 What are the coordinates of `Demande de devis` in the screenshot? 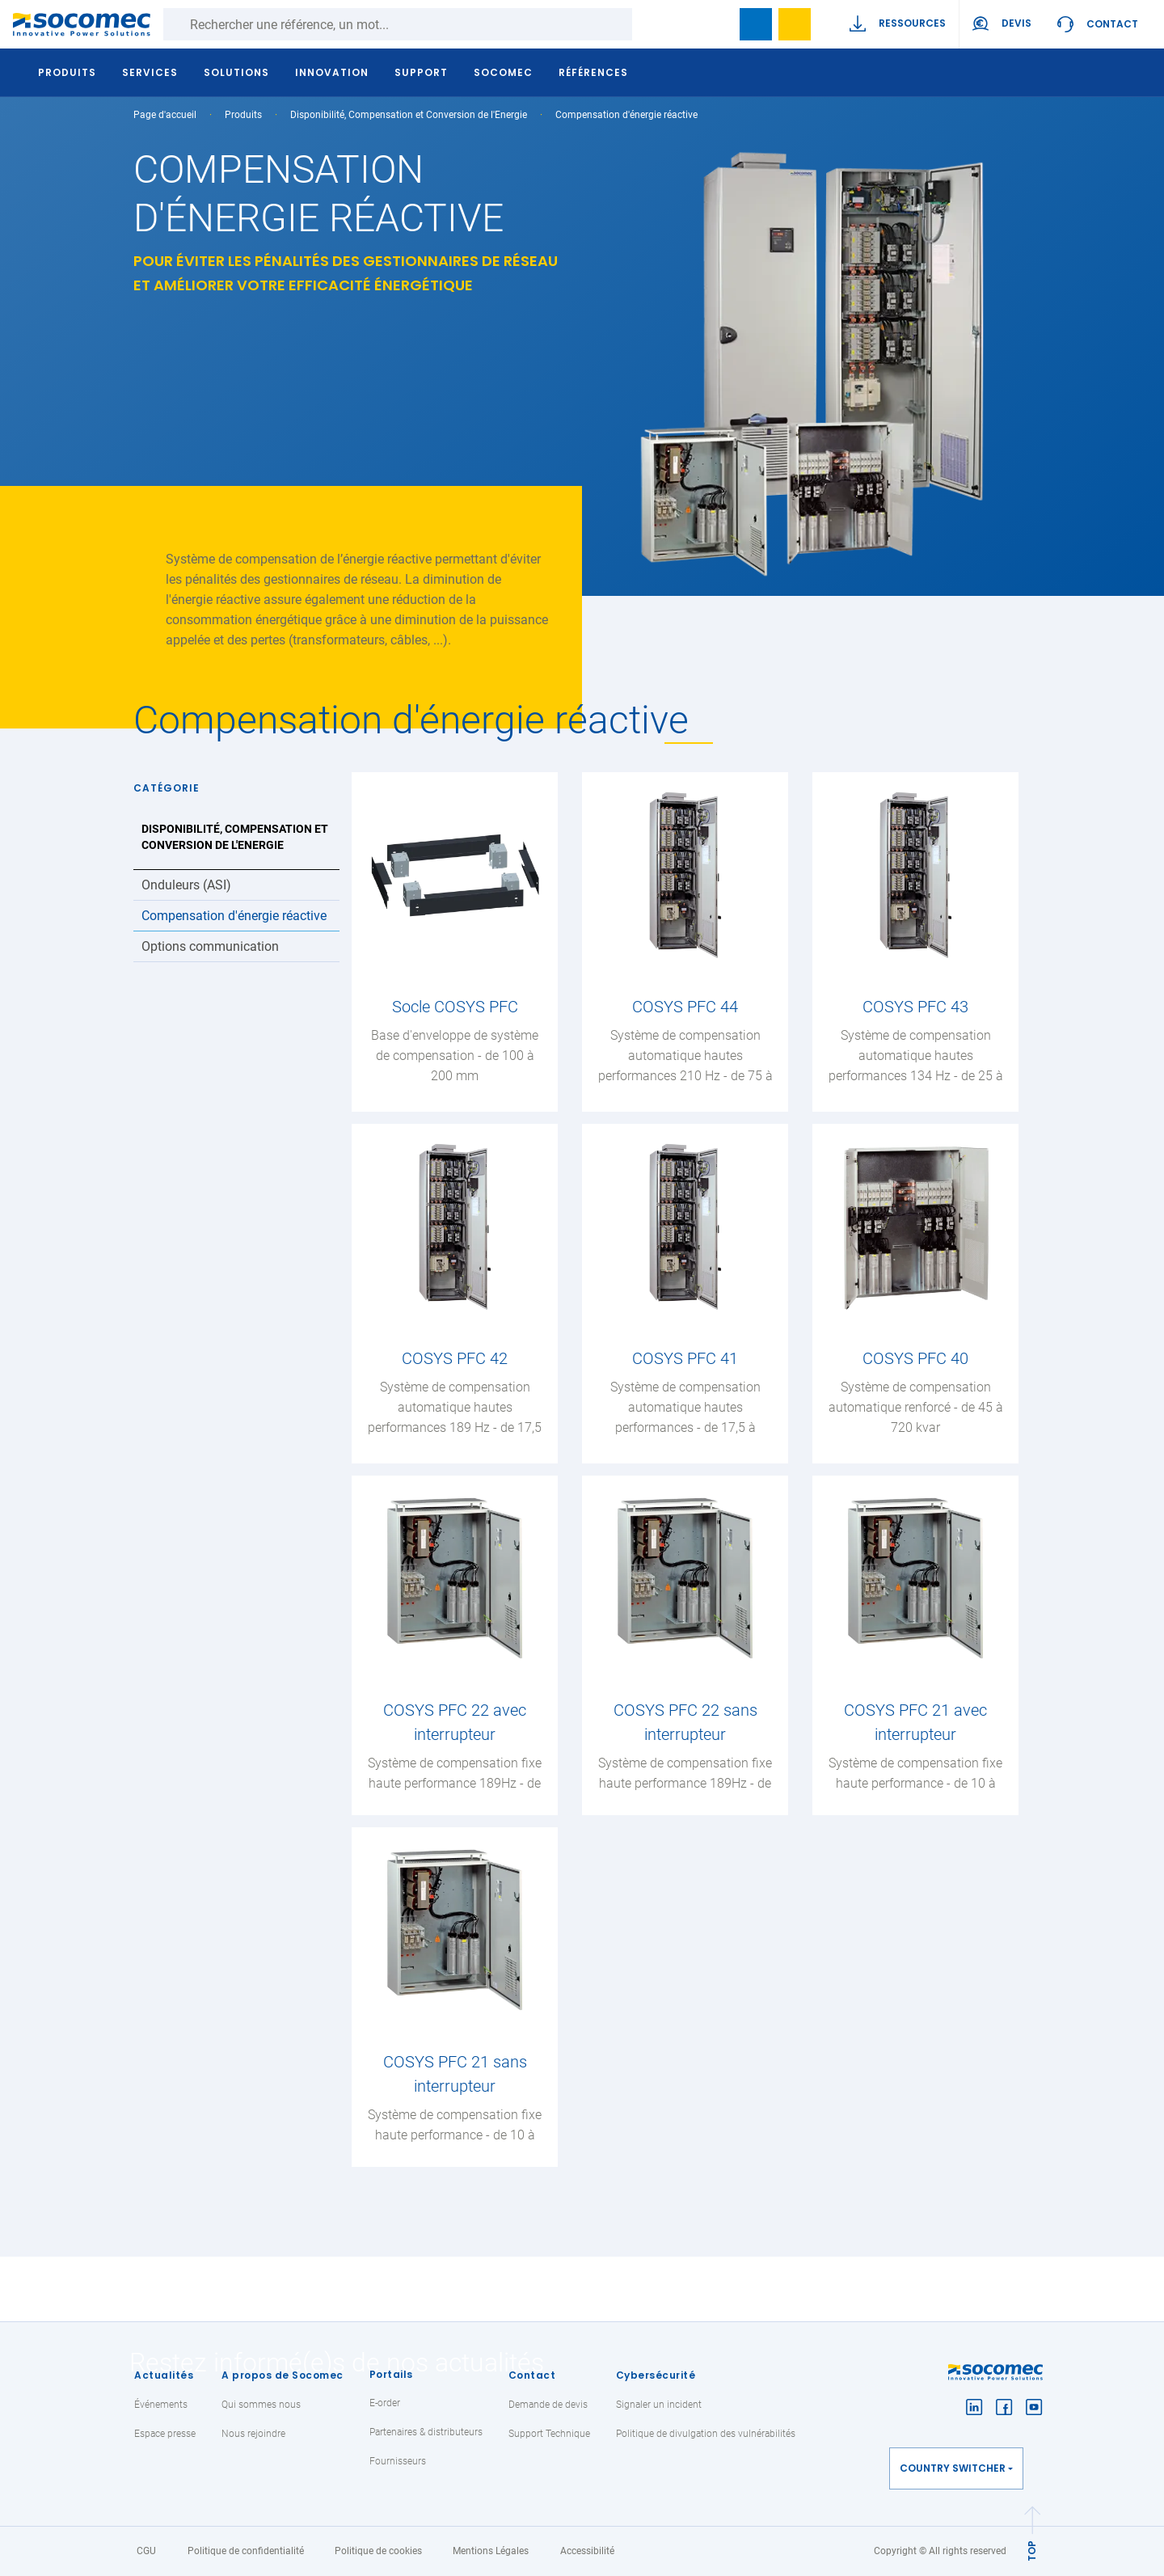 It's located at (548, 2404).